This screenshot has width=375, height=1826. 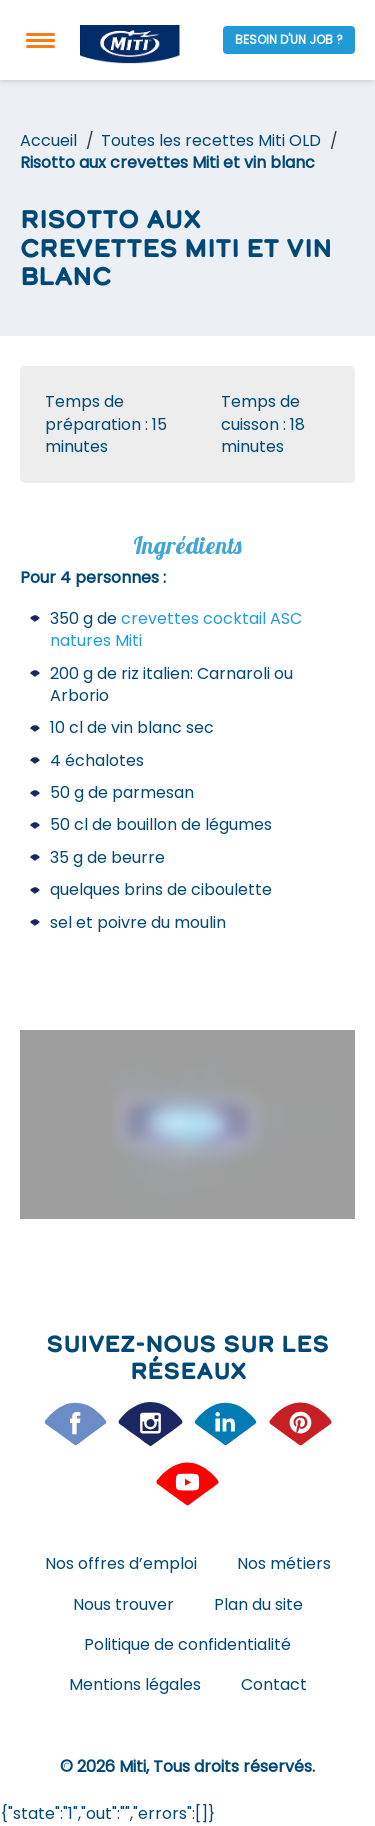 I want to click on Mentions légales, so click(x=135, y=1684).